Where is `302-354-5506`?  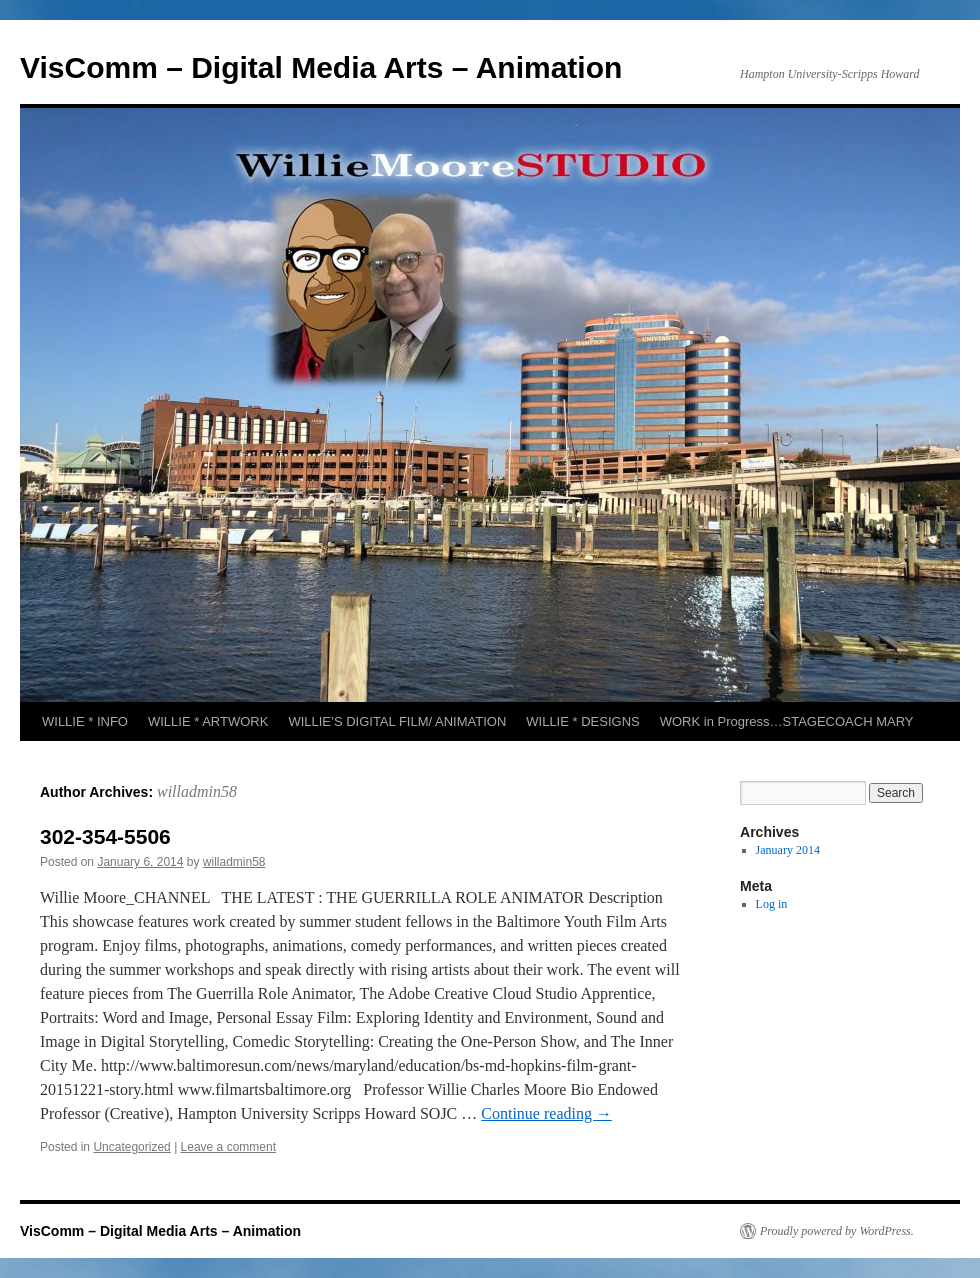 302-354-5506 is located at coordinates (105, 836).